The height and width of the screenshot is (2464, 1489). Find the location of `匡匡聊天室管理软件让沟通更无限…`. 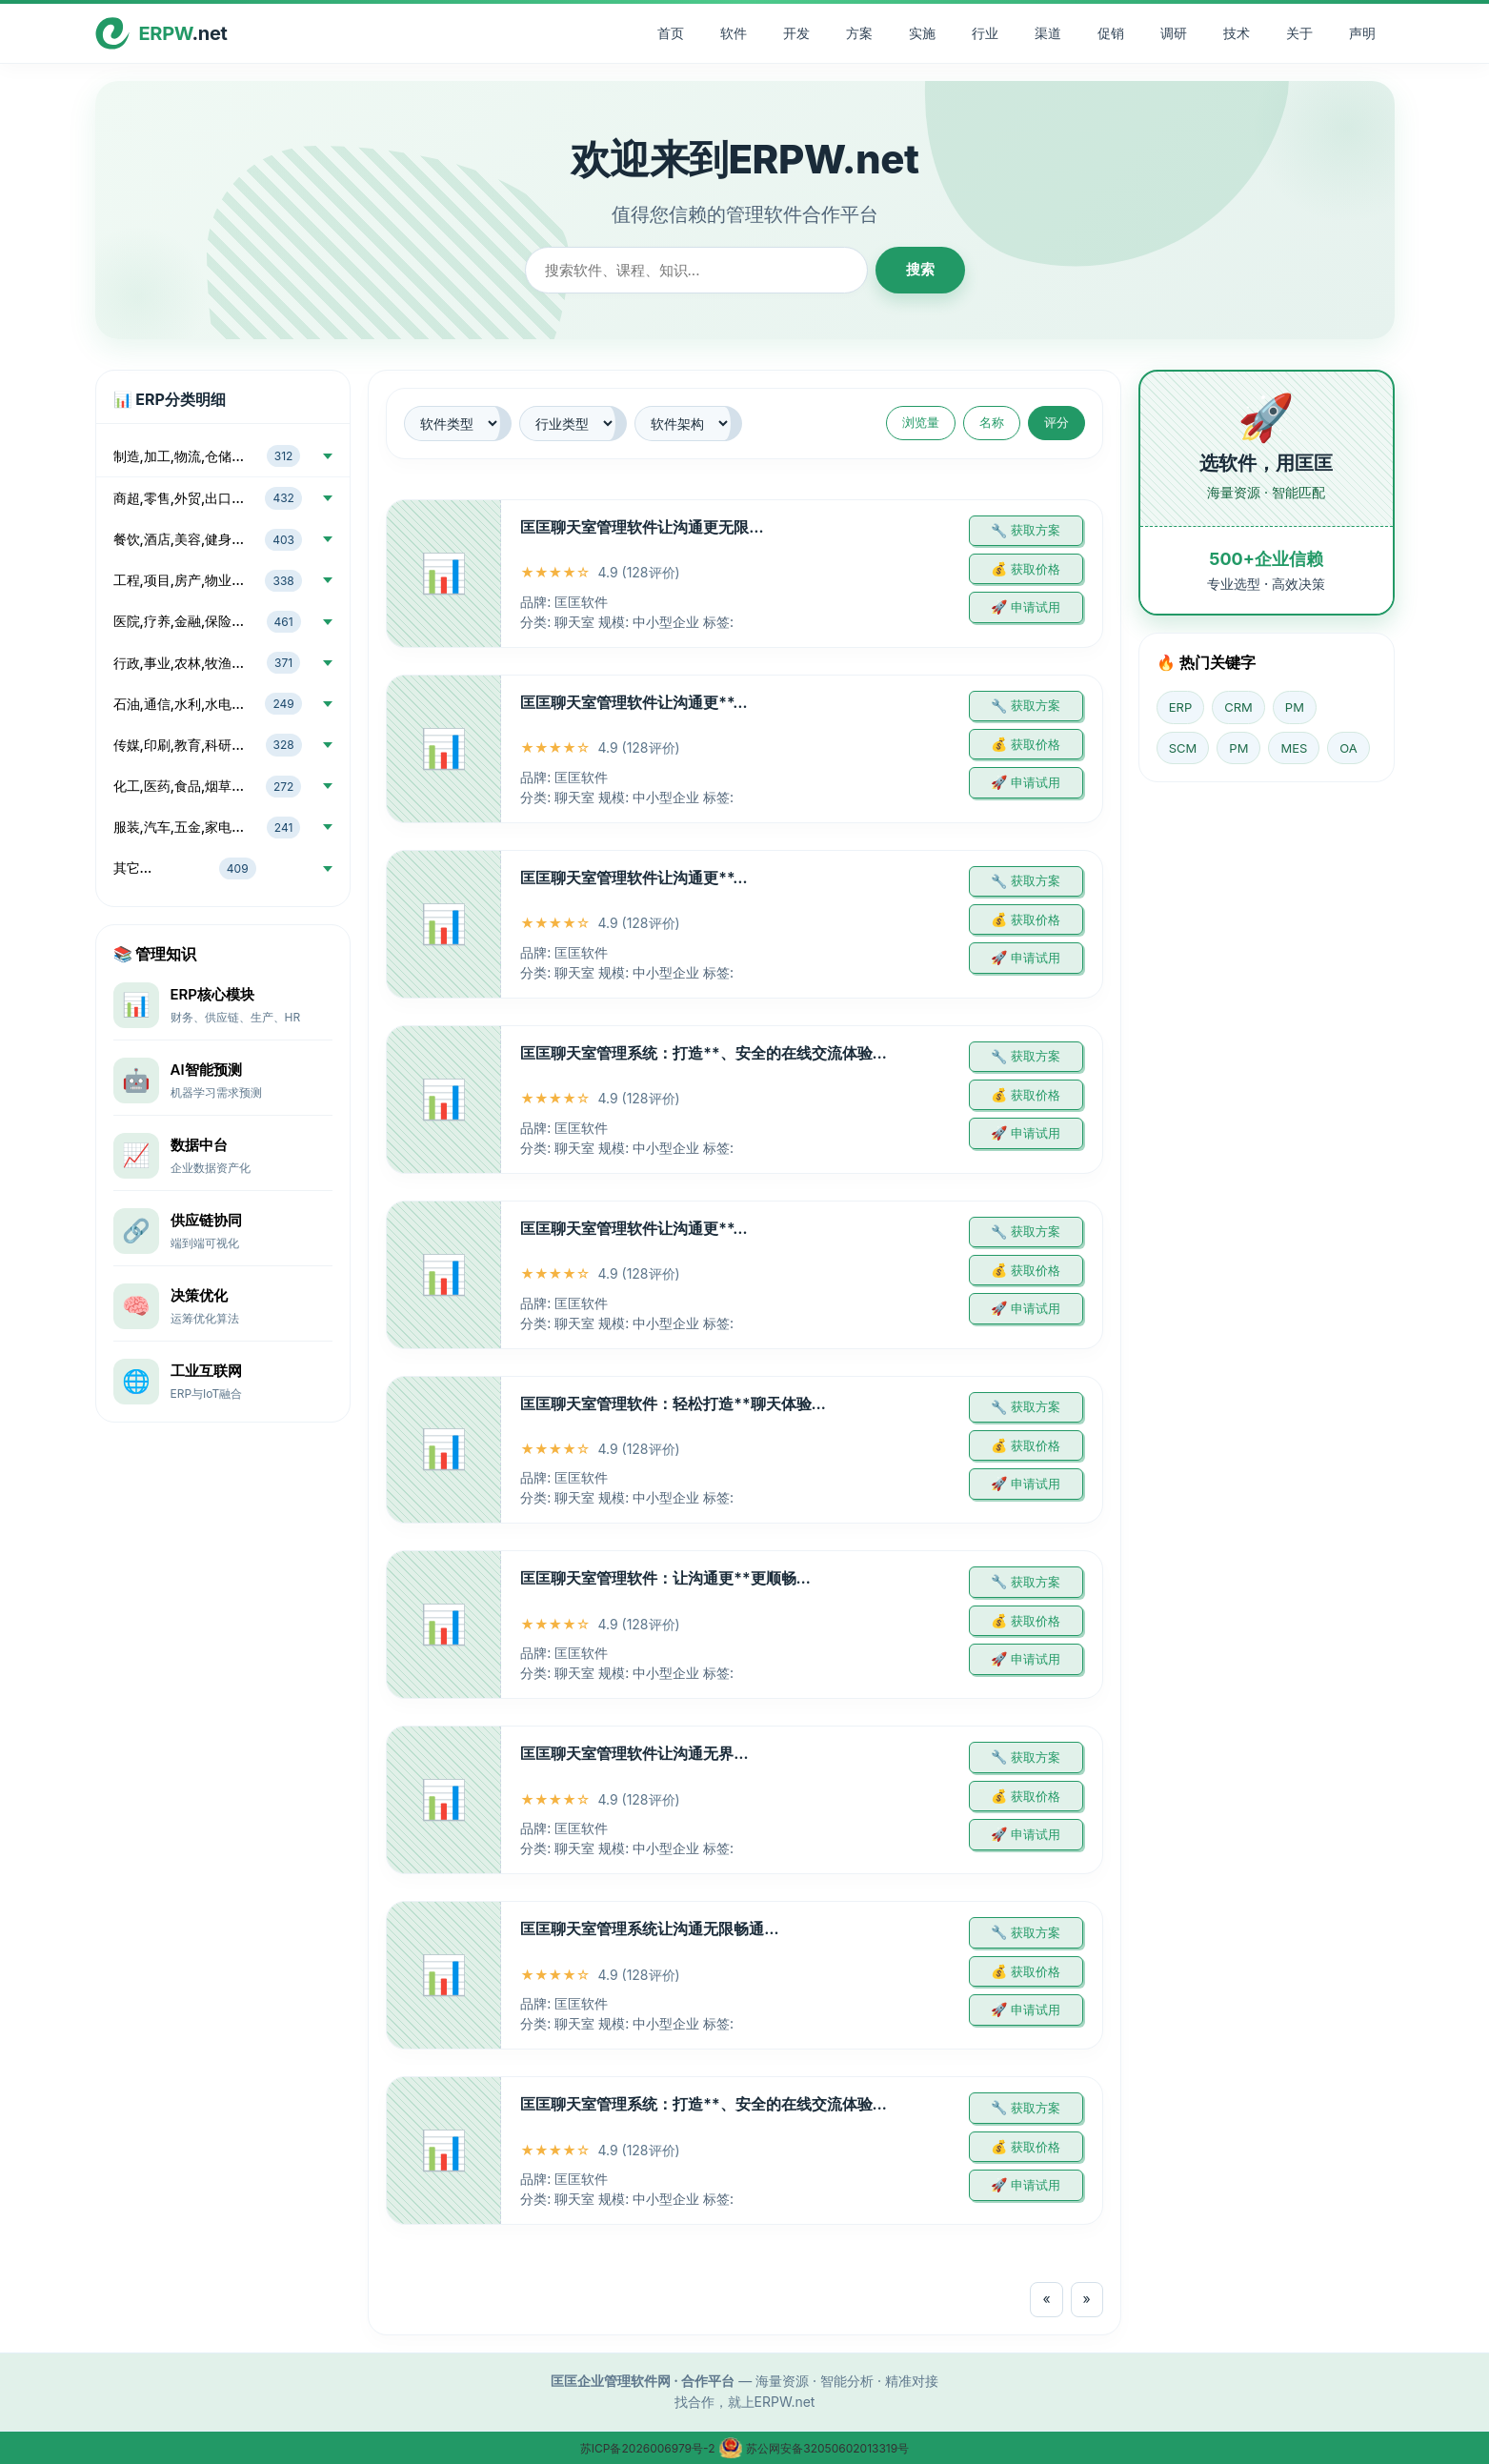

匡匡聊天室管理软件让沟通更无限… is located at coordinates (641, 526).